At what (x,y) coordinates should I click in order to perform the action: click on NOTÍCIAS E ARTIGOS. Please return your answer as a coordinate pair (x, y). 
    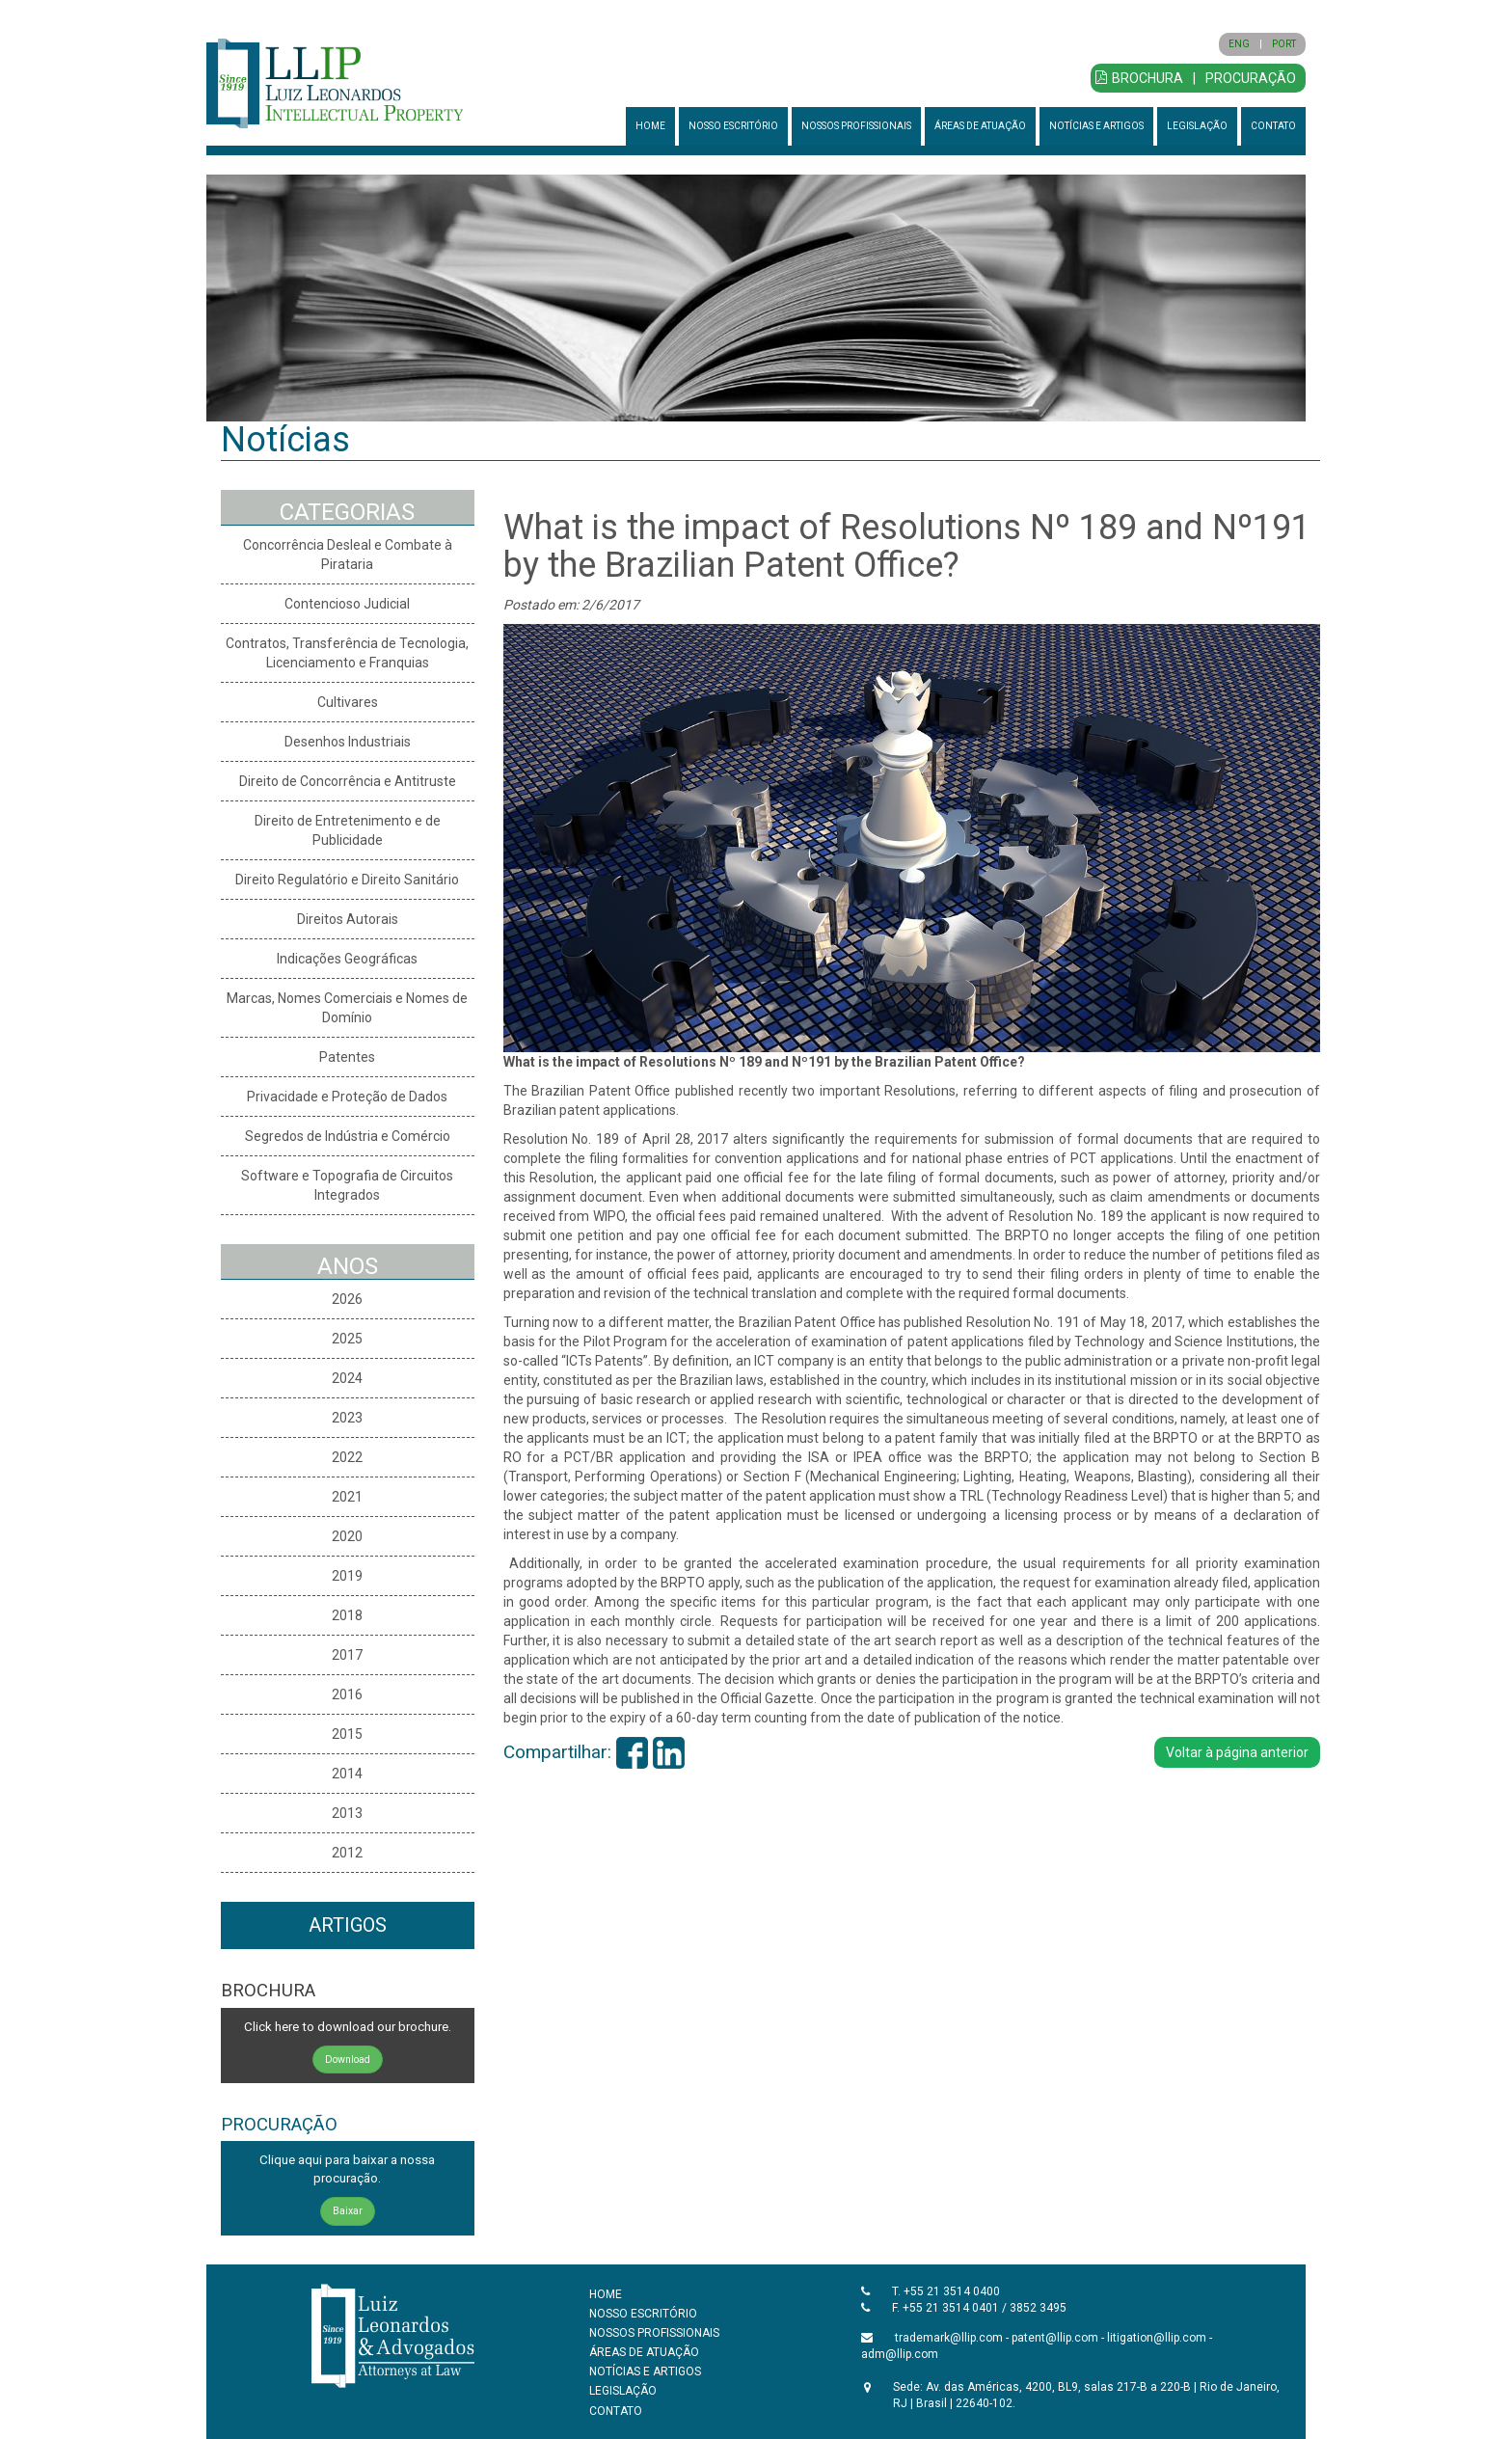
    Looking at the image, I should click on (1096, 126).